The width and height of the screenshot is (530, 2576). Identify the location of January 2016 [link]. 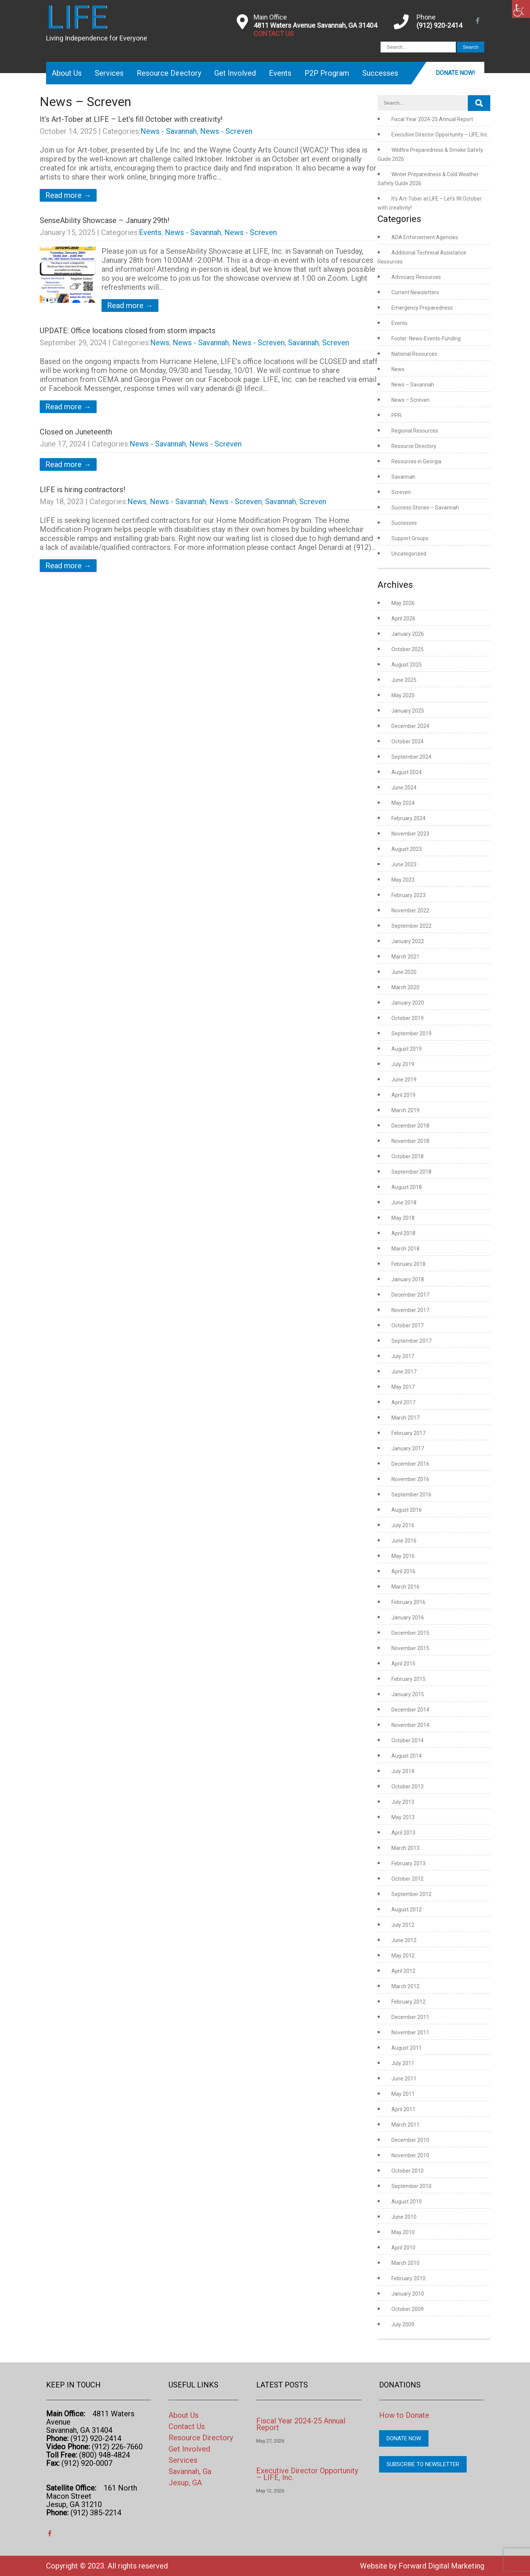
(407, 1617).